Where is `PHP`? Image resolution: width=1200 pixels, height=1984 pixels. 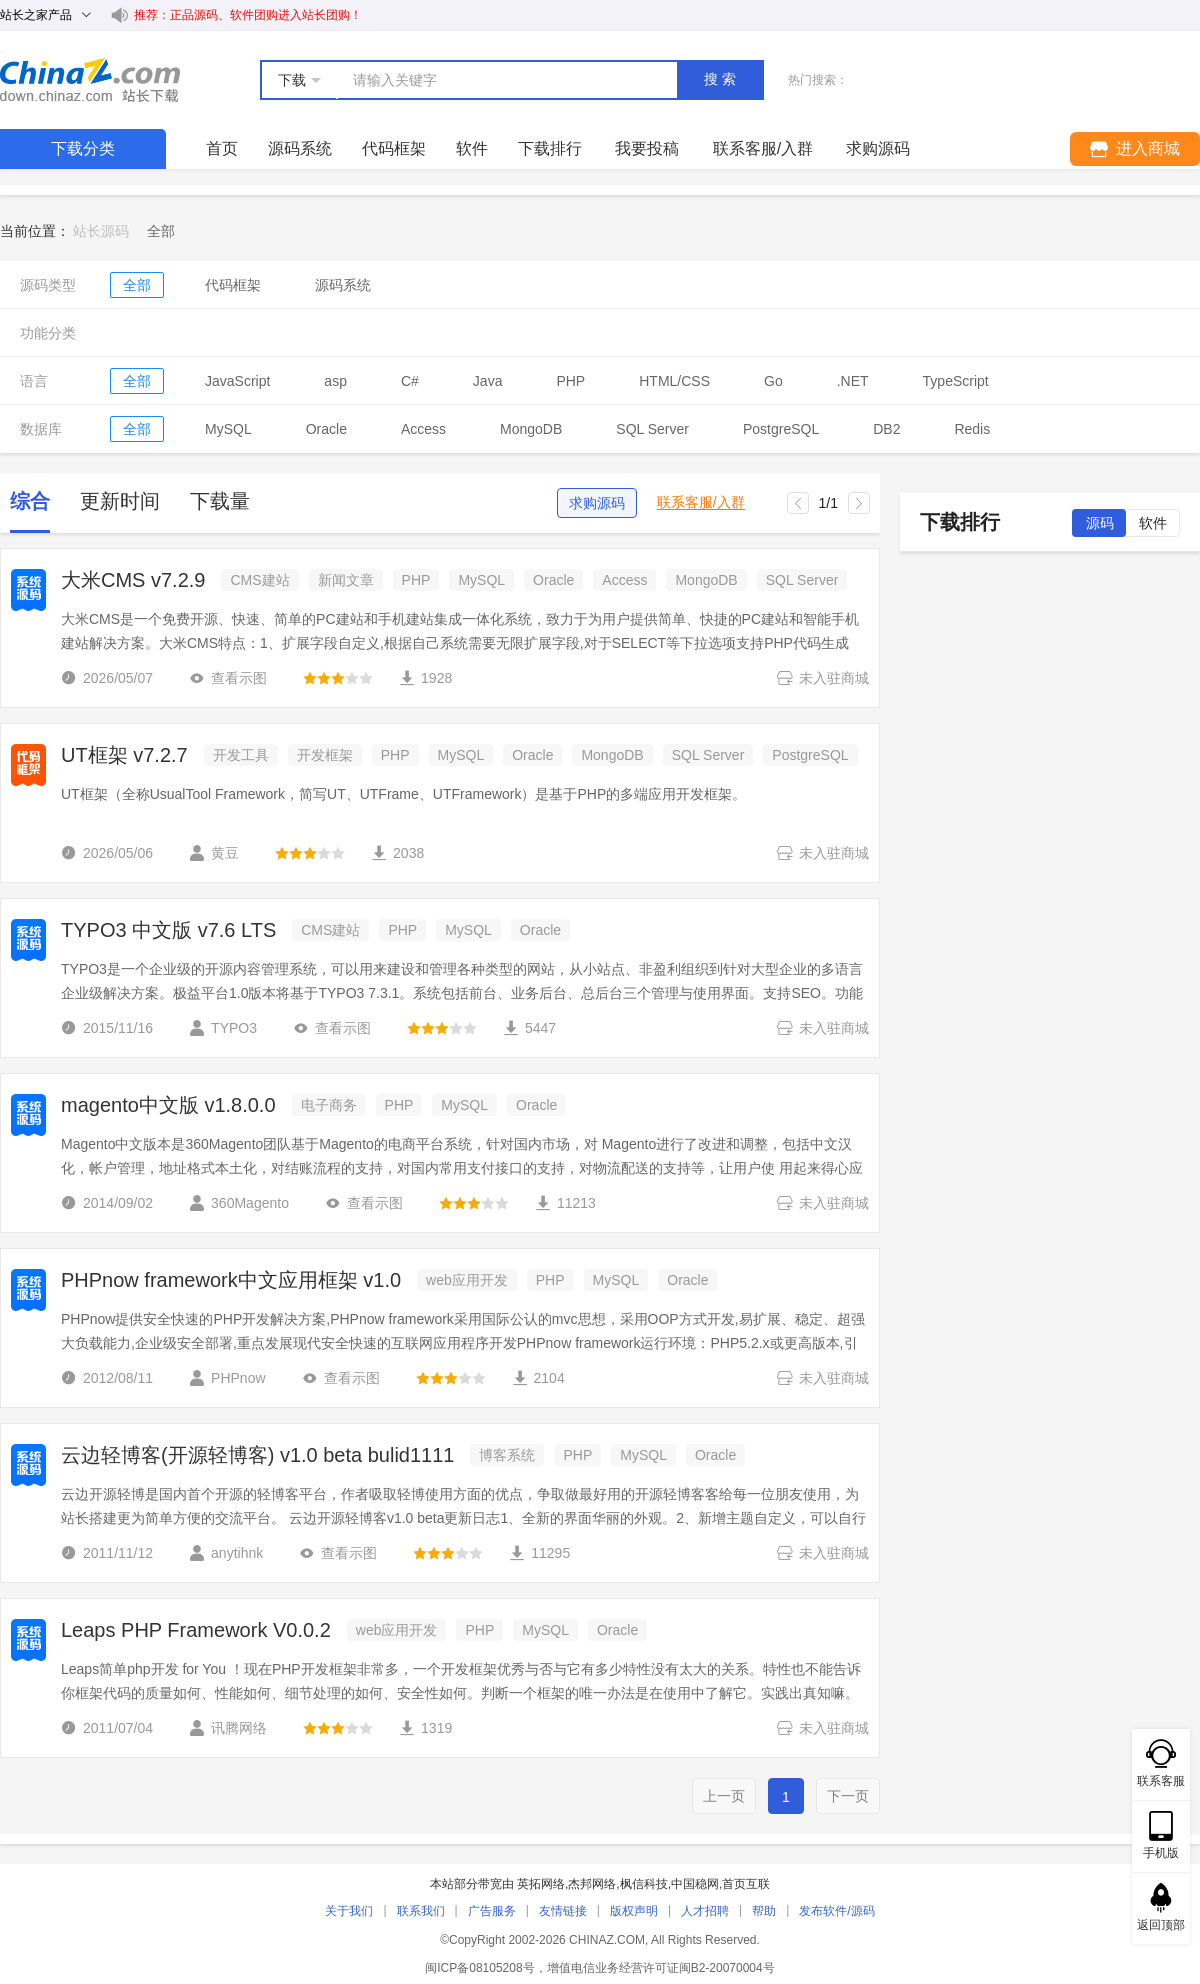 PHP is located at coordinates (570, 381).